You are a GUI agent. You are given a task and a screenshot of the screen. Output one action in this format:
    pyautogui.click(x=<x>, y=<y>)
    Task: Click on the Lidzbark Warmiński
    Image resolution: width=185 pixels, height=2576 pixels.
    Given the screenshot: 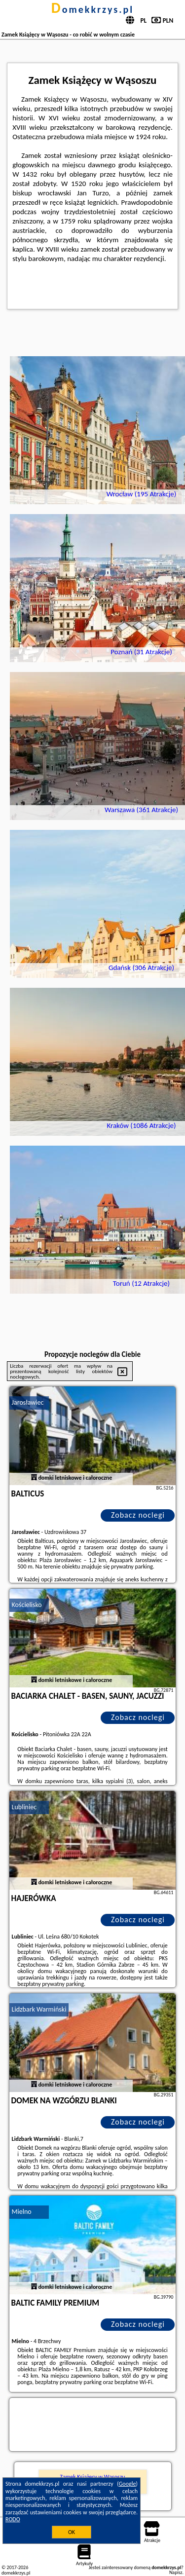 What is the action you would take?
    pyautogui.click(x=39, y=2009)
    